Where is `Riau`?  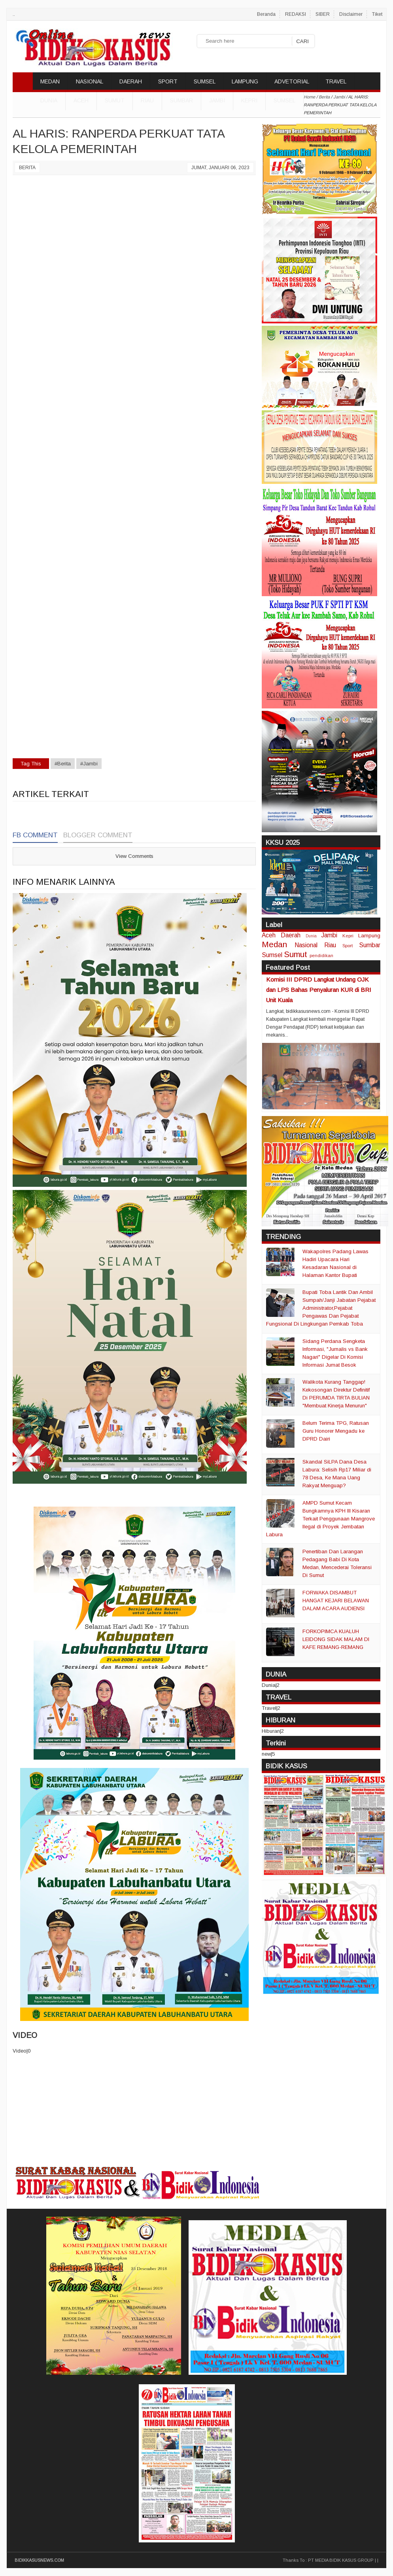 Riau is located at coordinates (147, 100).